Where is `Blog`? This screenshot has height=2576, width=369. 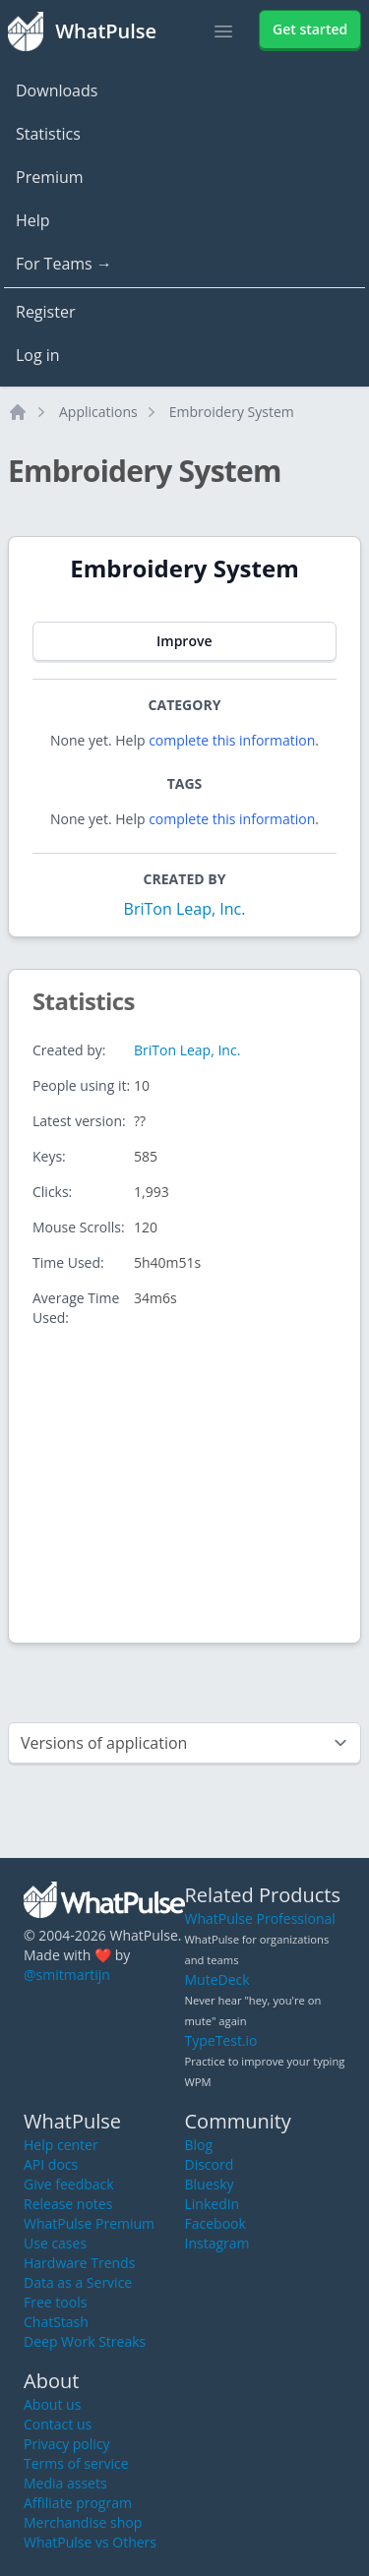 Blog is located at coordinates (199, 2144).